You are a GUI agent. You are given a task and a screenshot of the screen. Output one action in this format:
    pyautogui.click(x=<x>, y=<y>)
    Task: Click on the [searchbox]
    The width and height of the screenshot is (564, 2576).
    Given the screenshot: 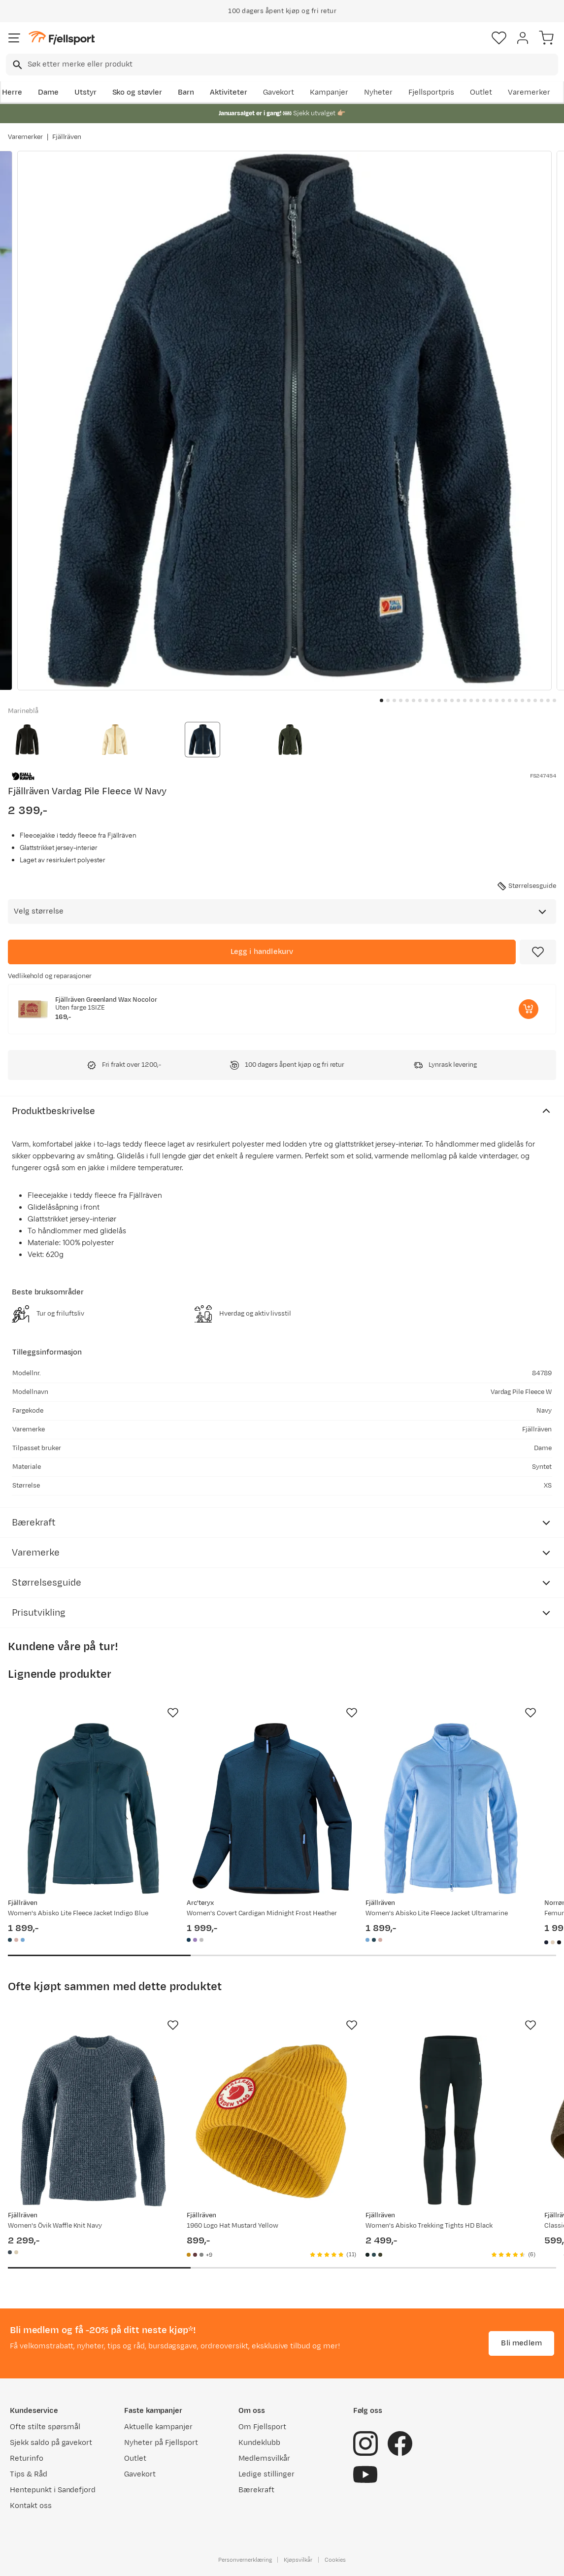 What is the action you would take?
    pyautogui.click(x=292, y=64)
    